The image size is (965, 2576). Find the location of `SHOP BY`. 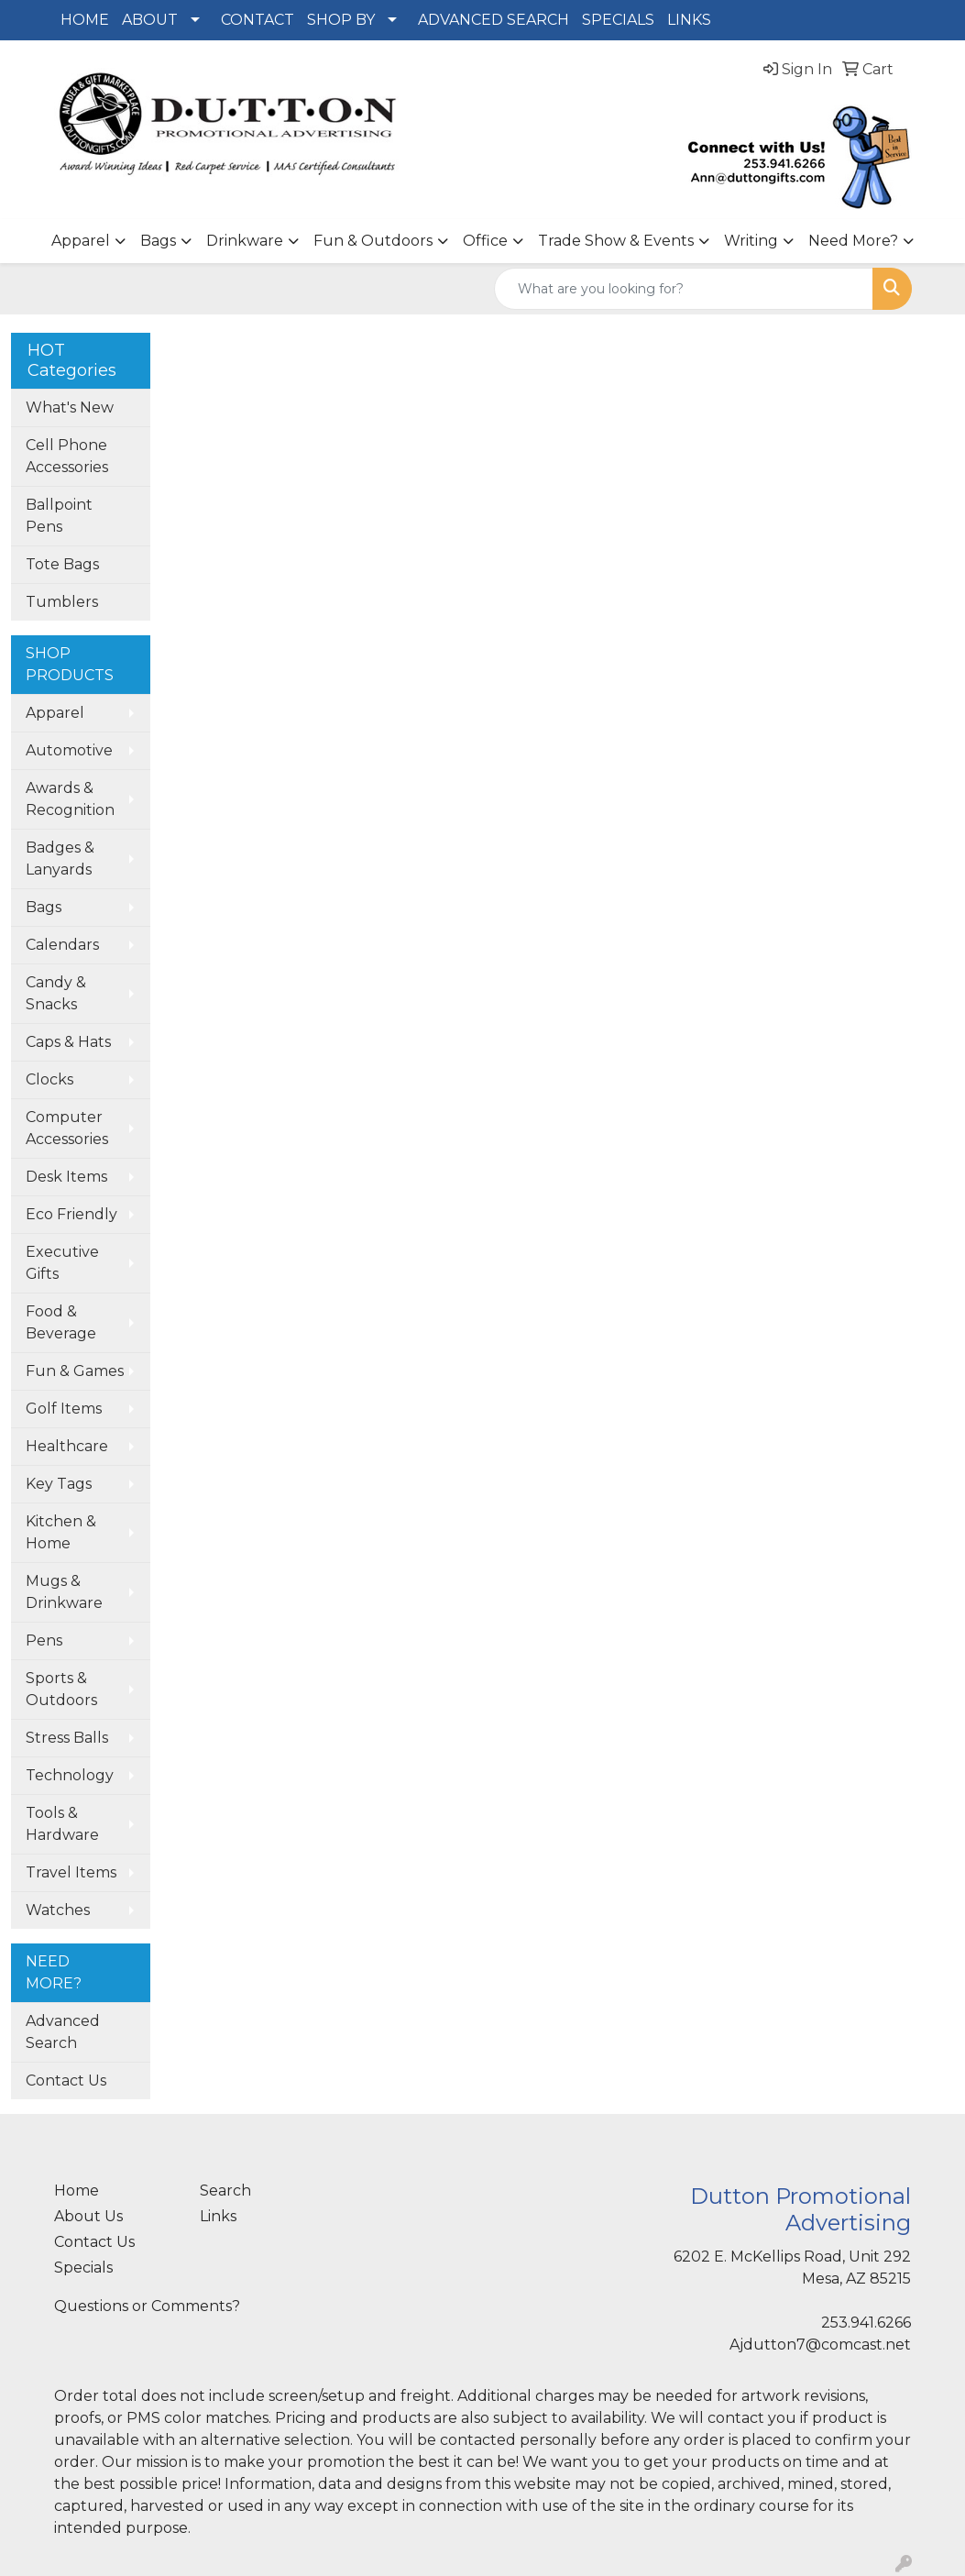

SHOP BY is located at coordinates (341, 19).